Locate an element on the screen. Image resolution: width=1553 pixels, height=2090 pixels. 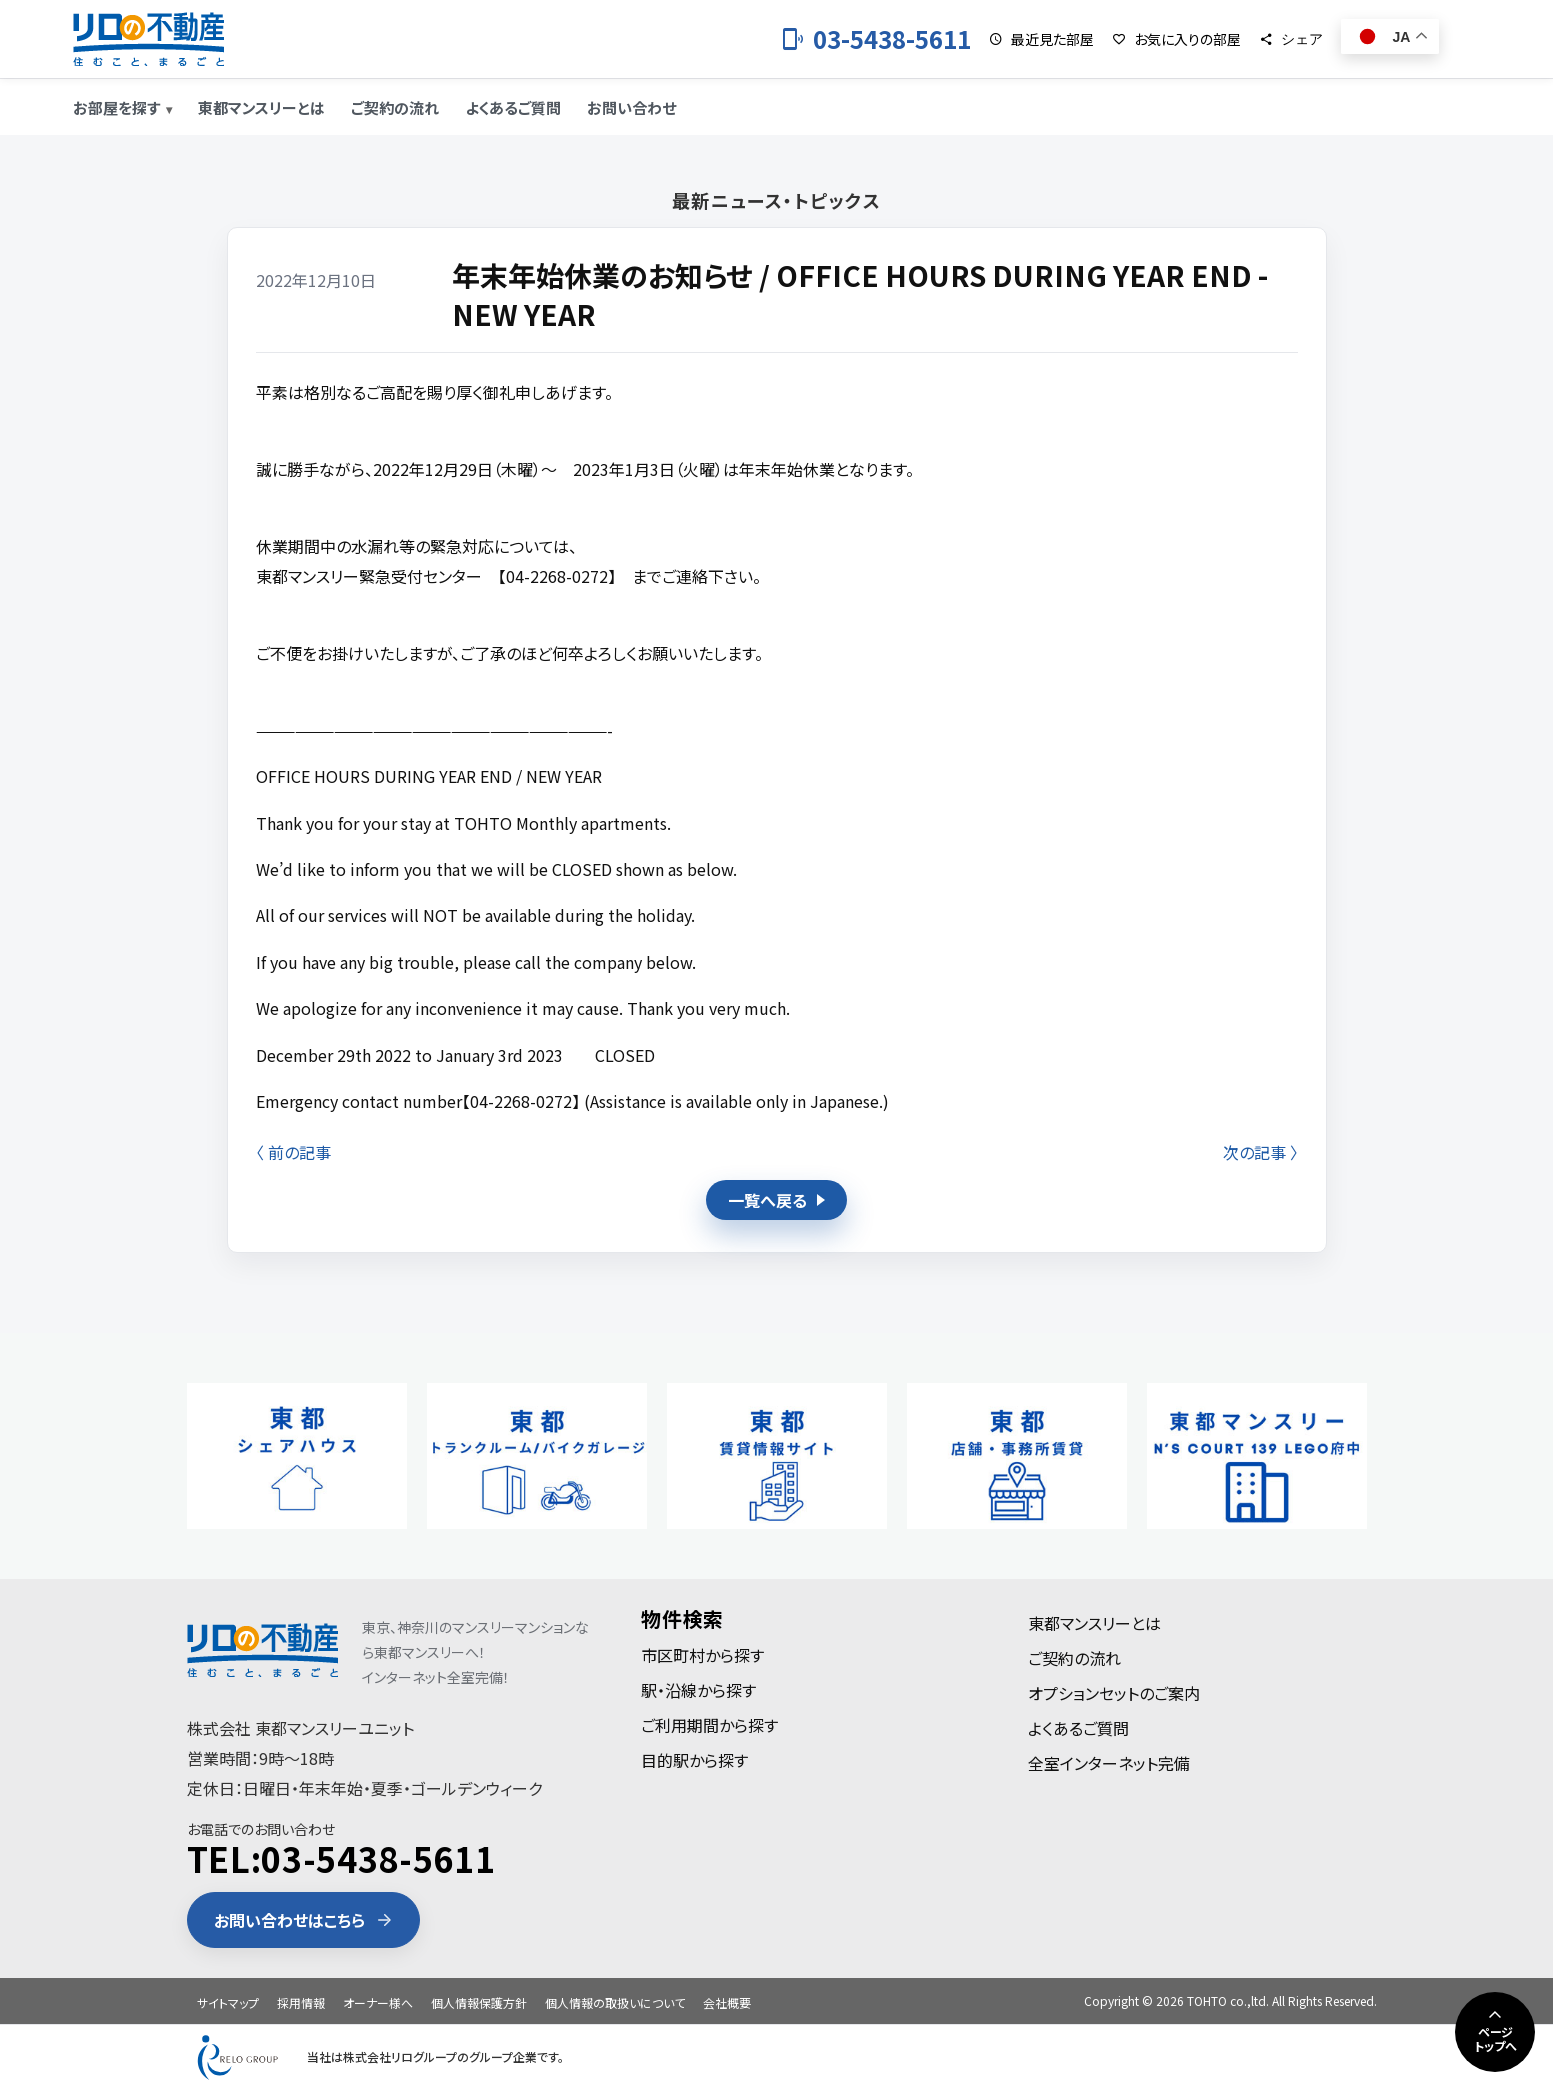
[シェア] is located at coordinates (1291, 39).